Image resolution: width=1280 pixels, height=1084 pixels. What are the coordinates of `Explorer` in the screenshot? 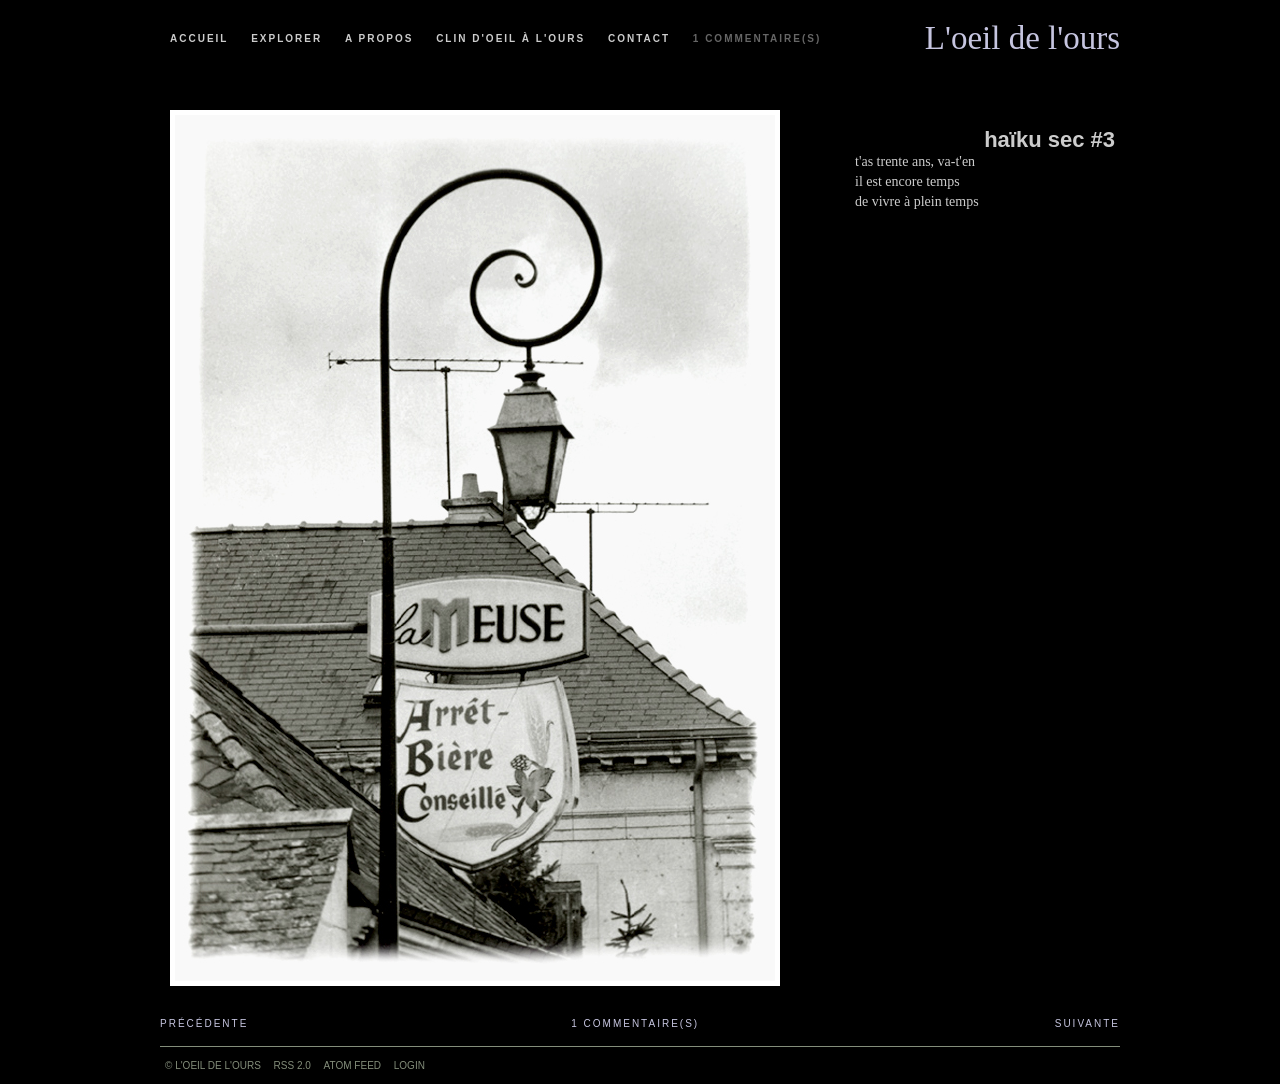 It's located at (286, 38).